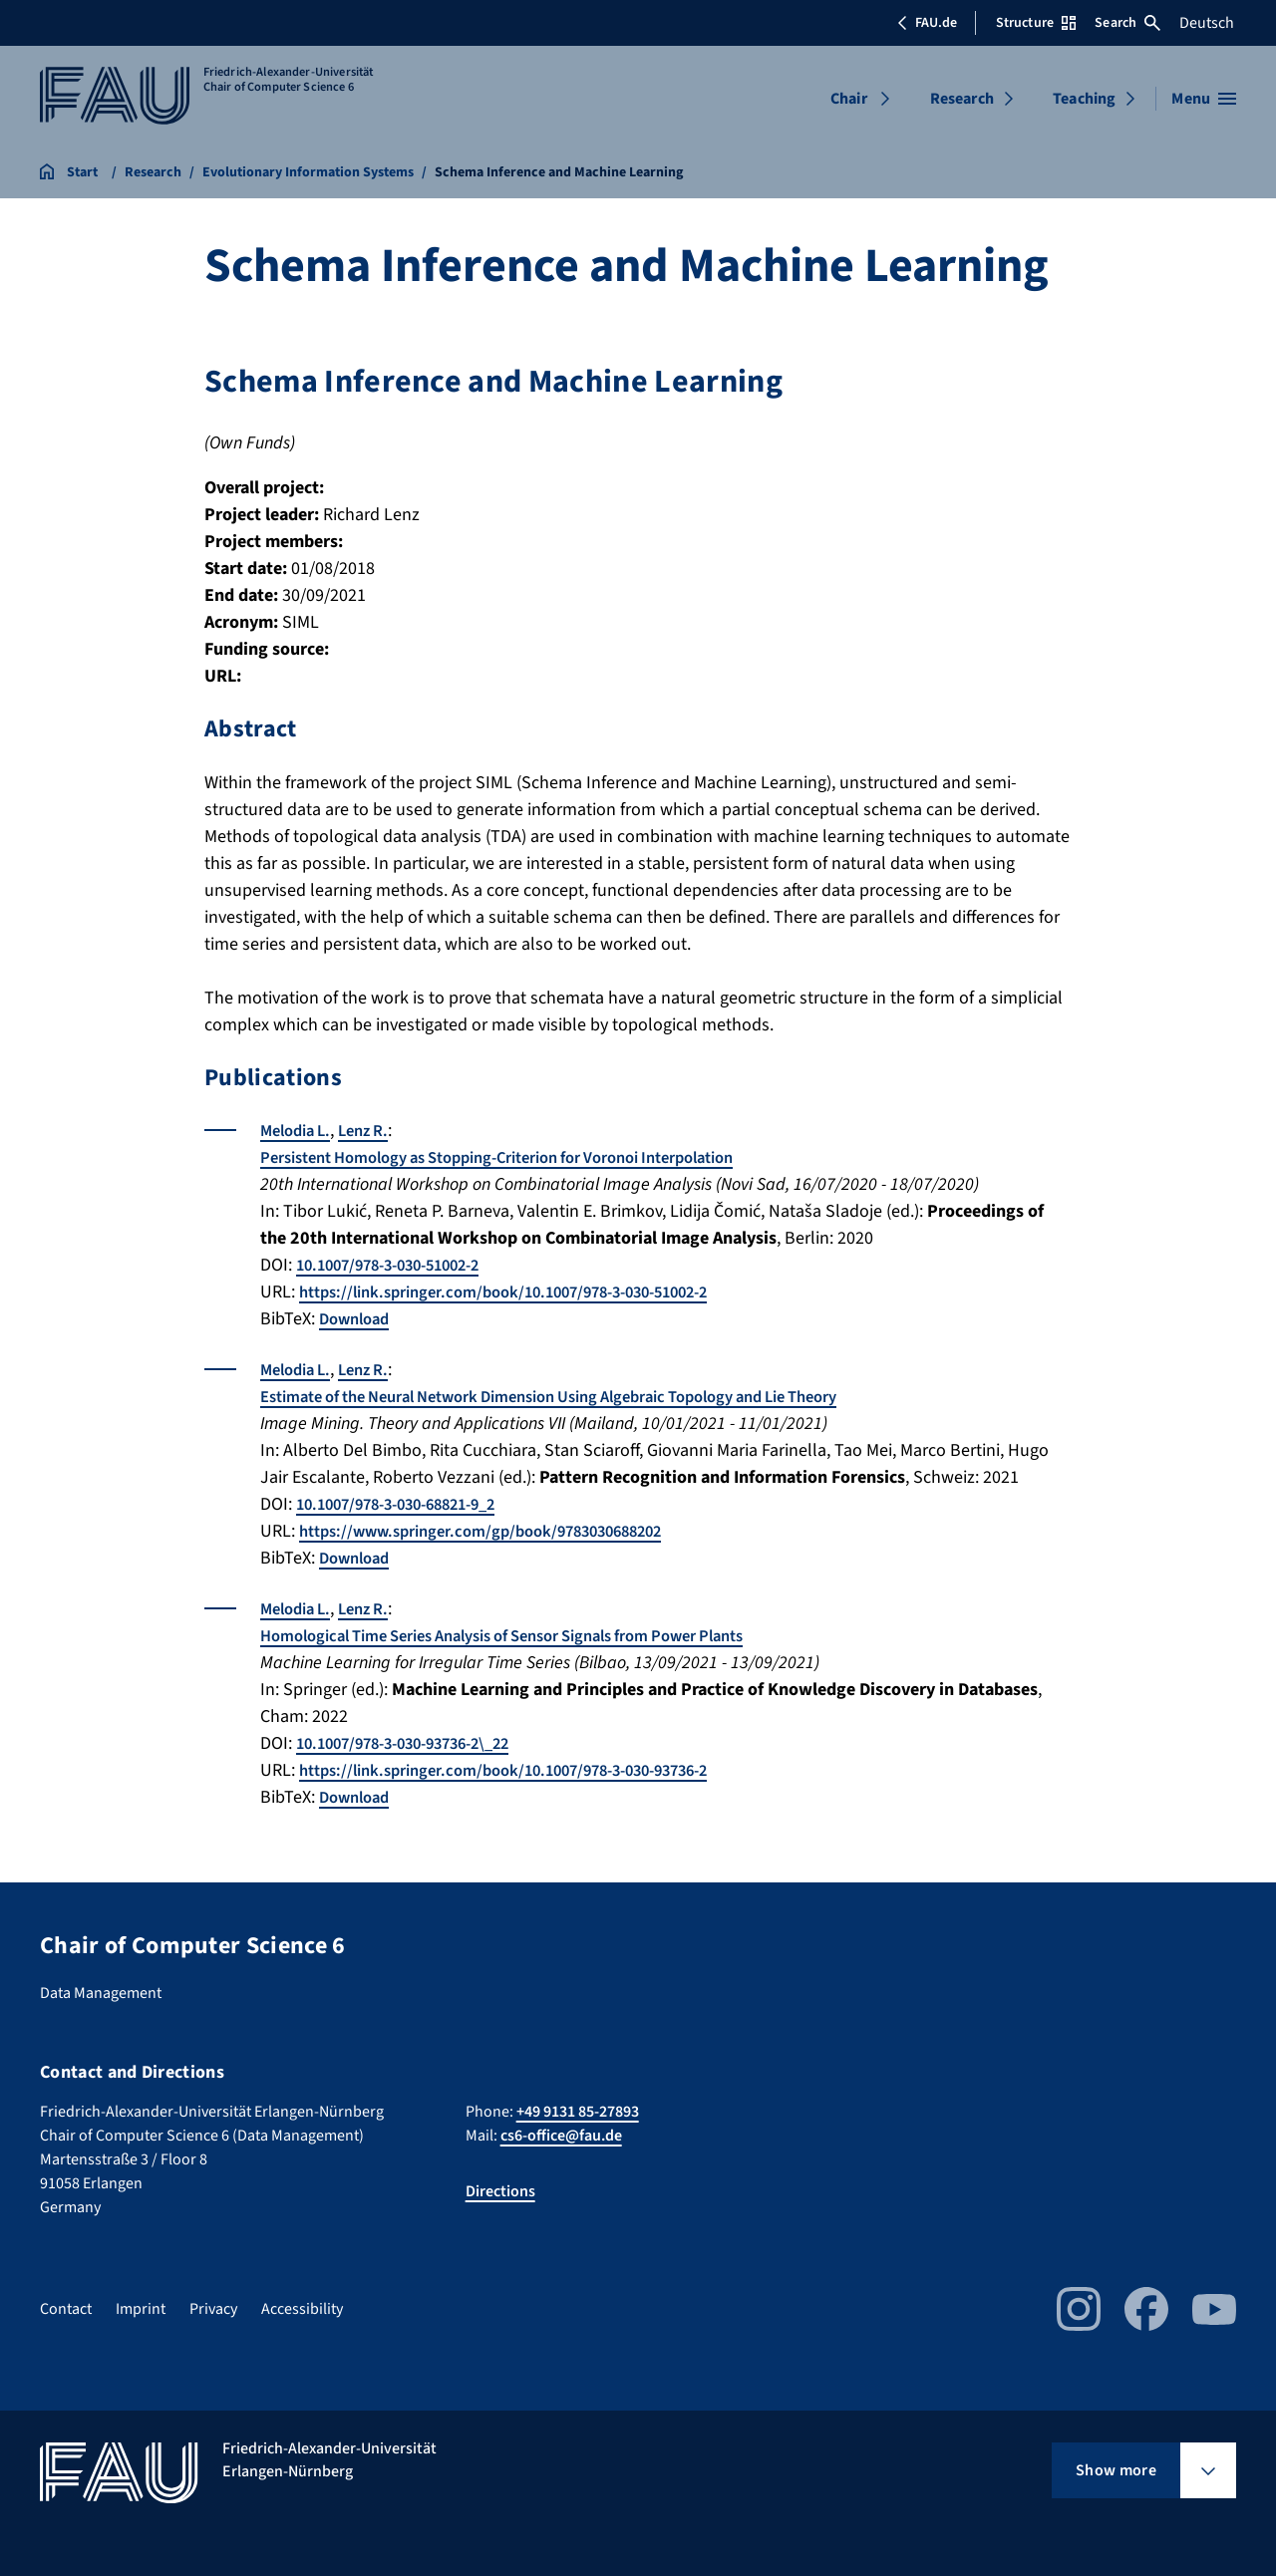  Describe the element at coordinates (500, 2191) in the screenshot. I see `Directions` at that location.